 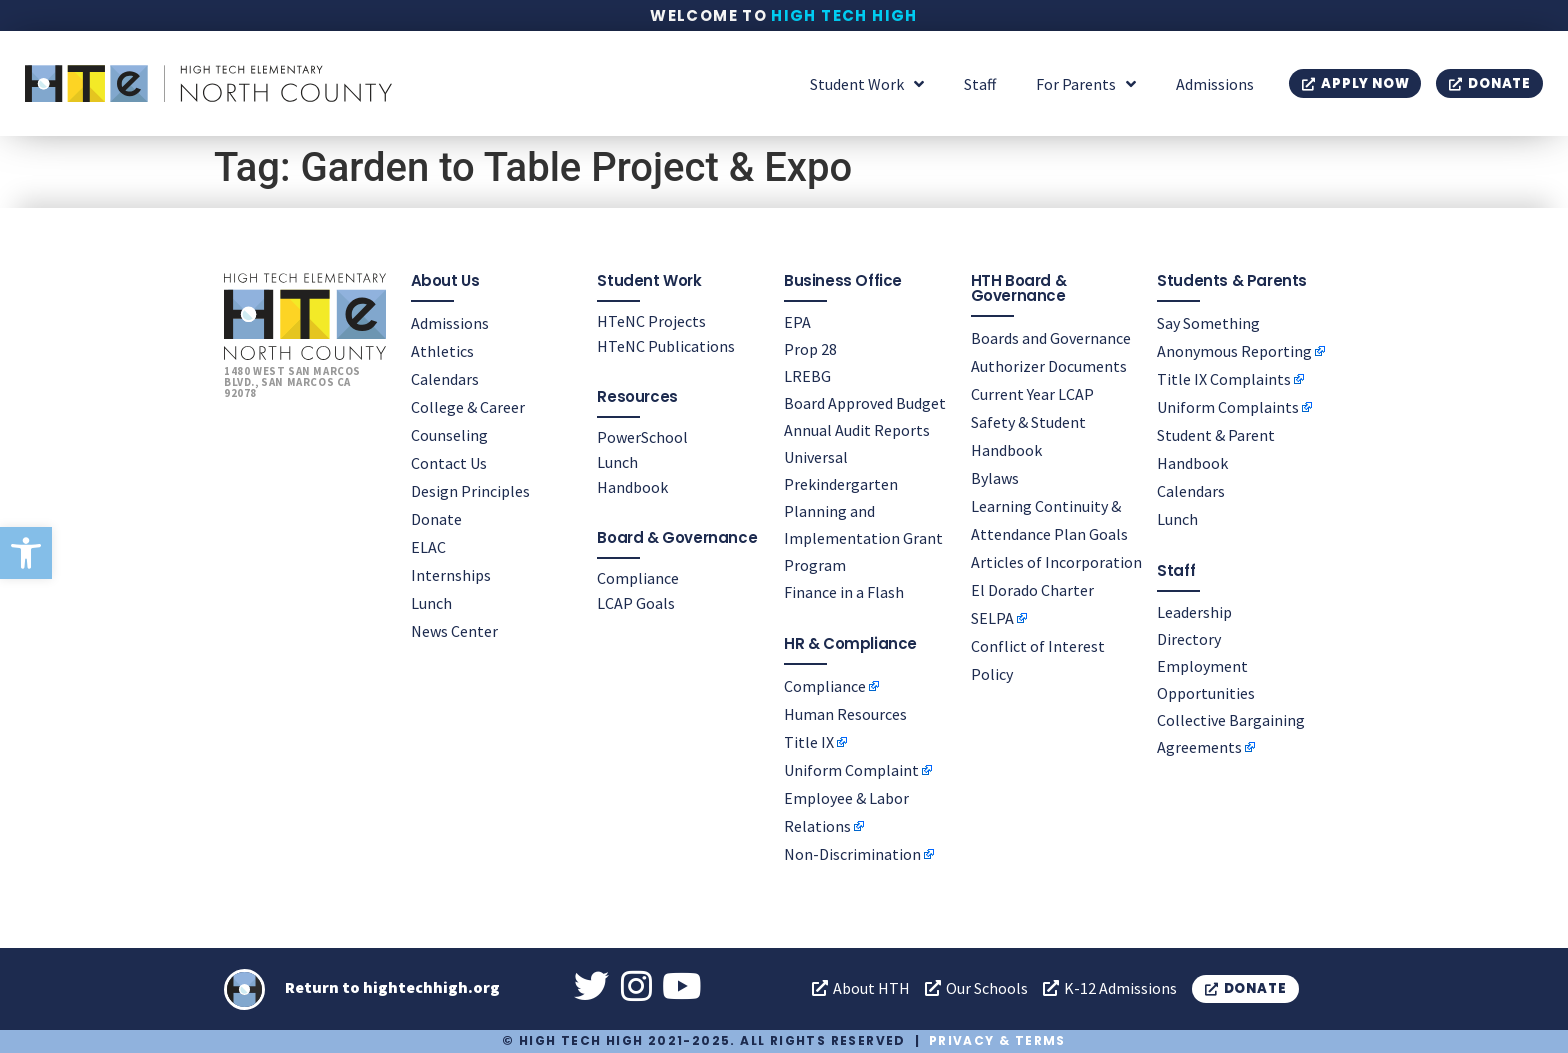 What do you see at coordinates (632, 487) in the screenshot?
I see `Handbook` at bounding box center [632, 487].